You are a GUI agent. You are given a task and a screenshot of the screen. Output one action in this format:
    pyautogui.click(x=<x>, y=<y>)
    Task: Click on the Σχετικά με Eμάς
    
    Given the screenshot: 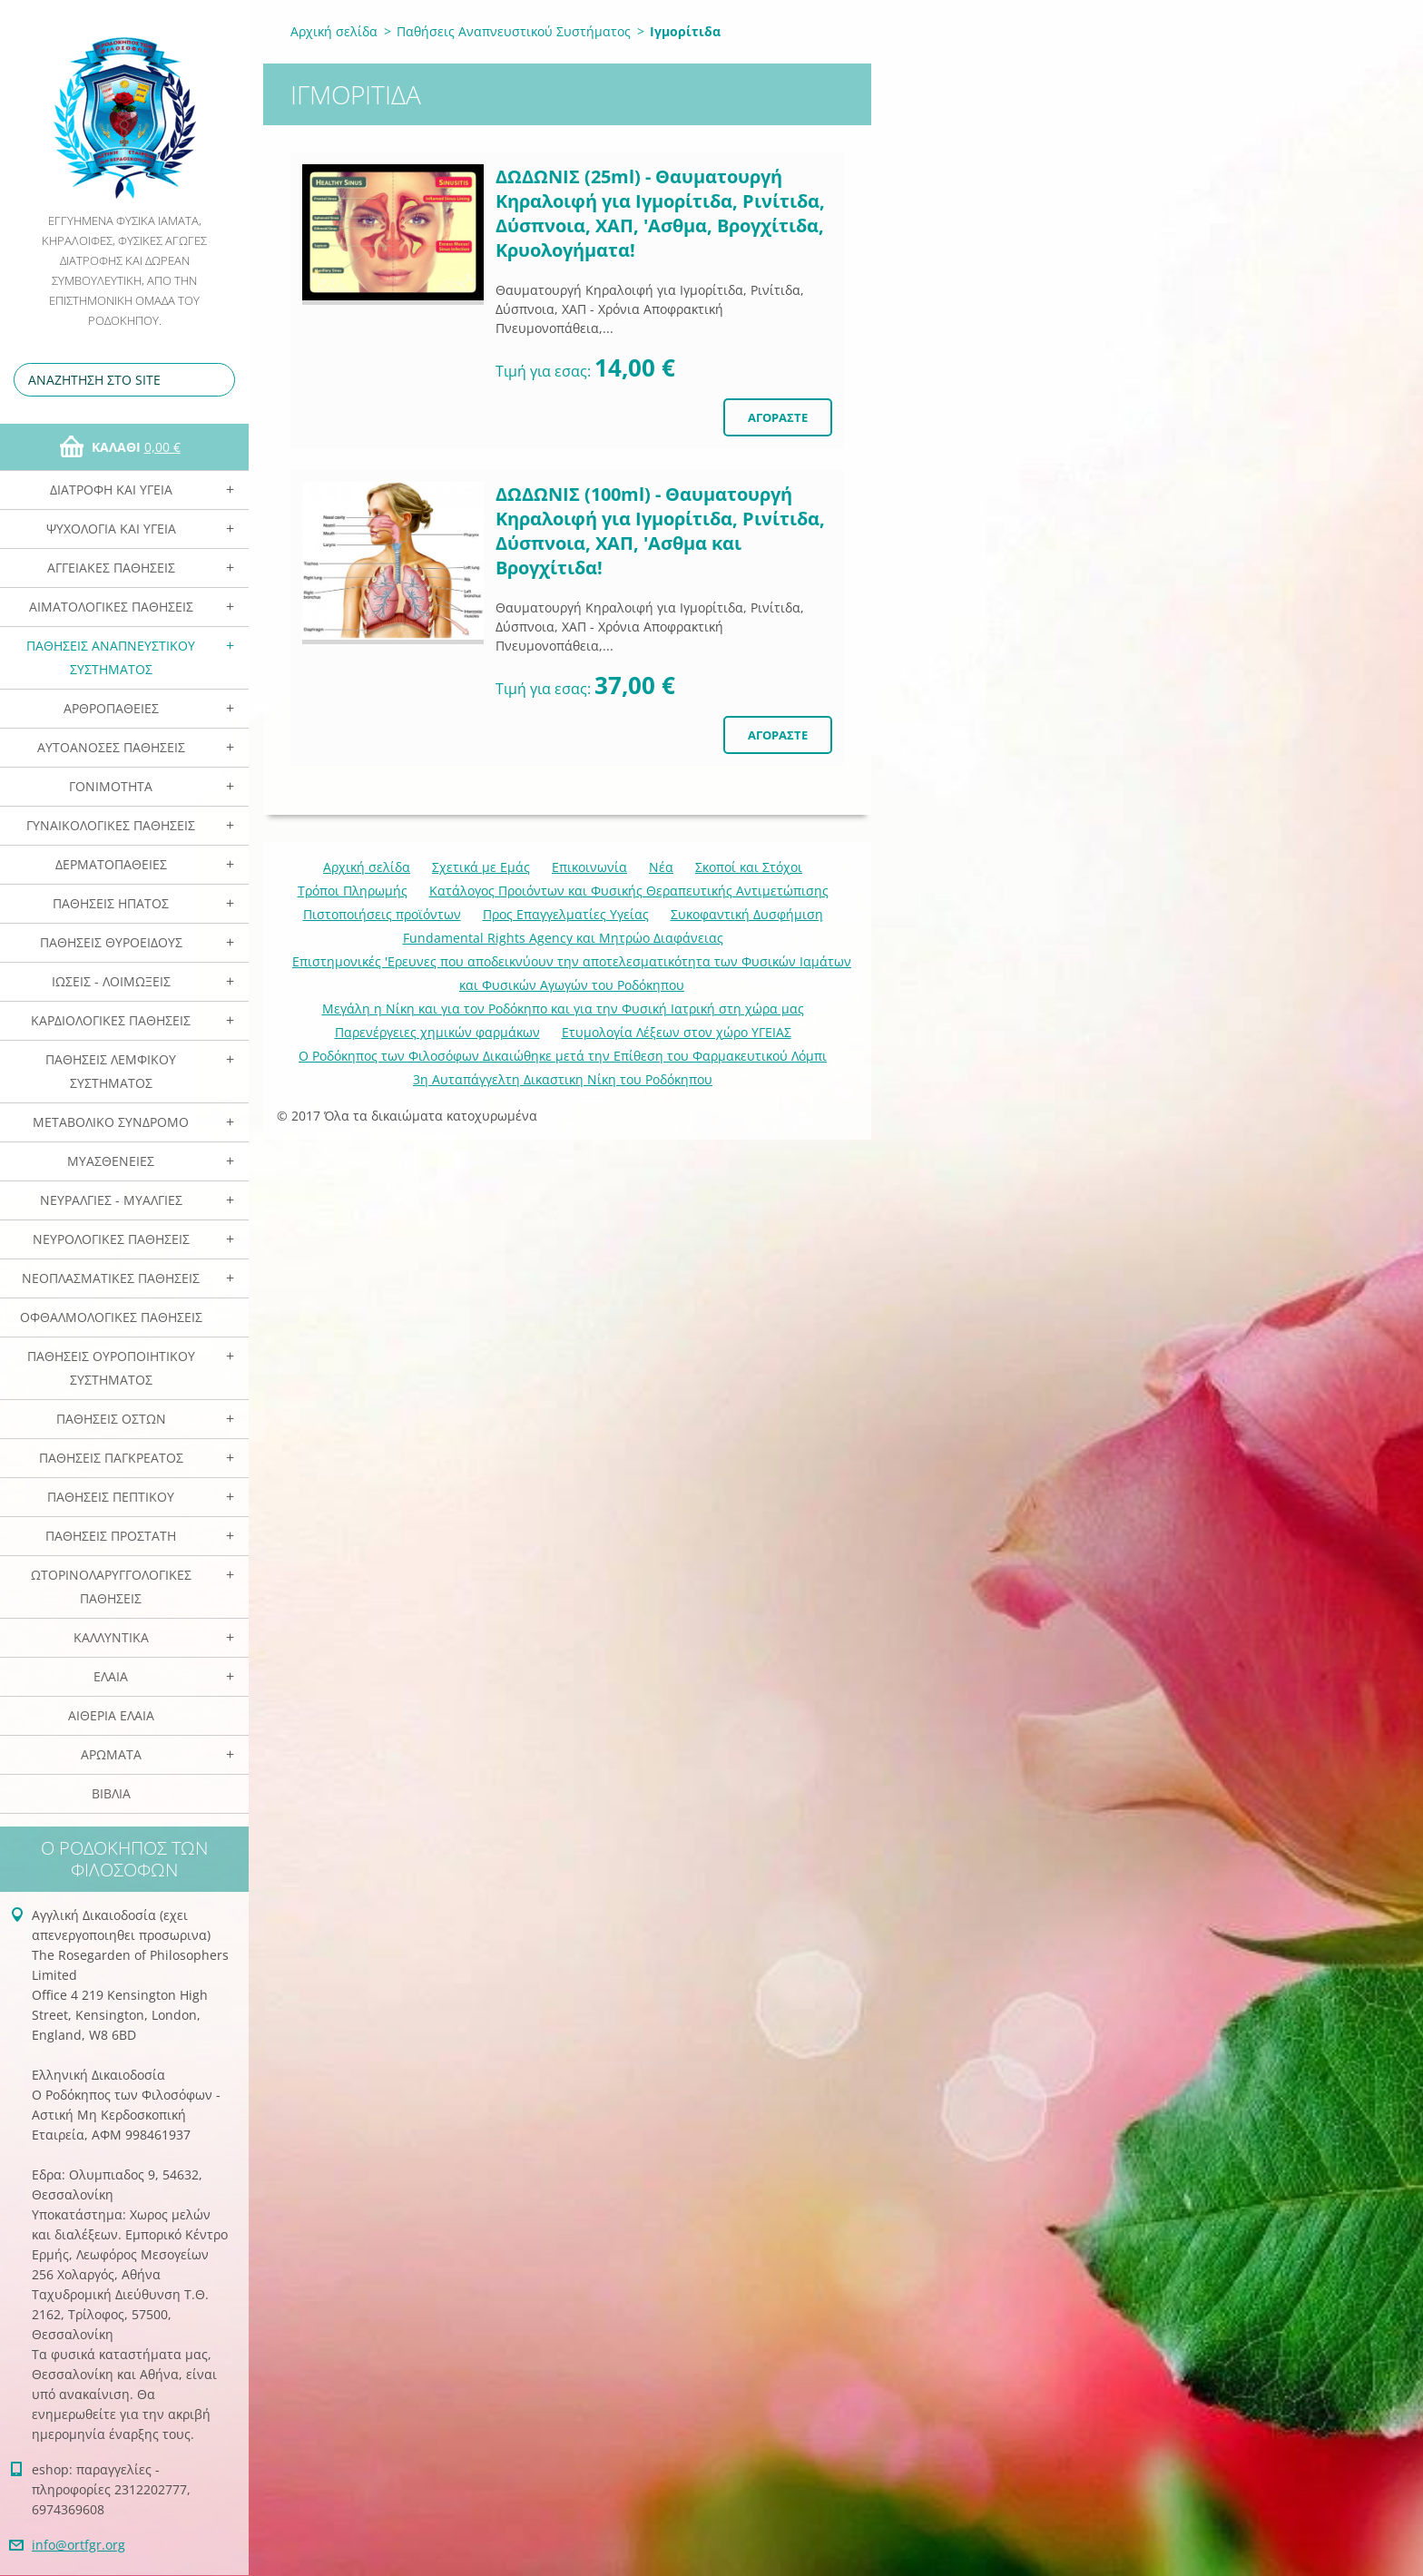 What is the action you would take?
    pyautogui.click(x=481, y=867)
    